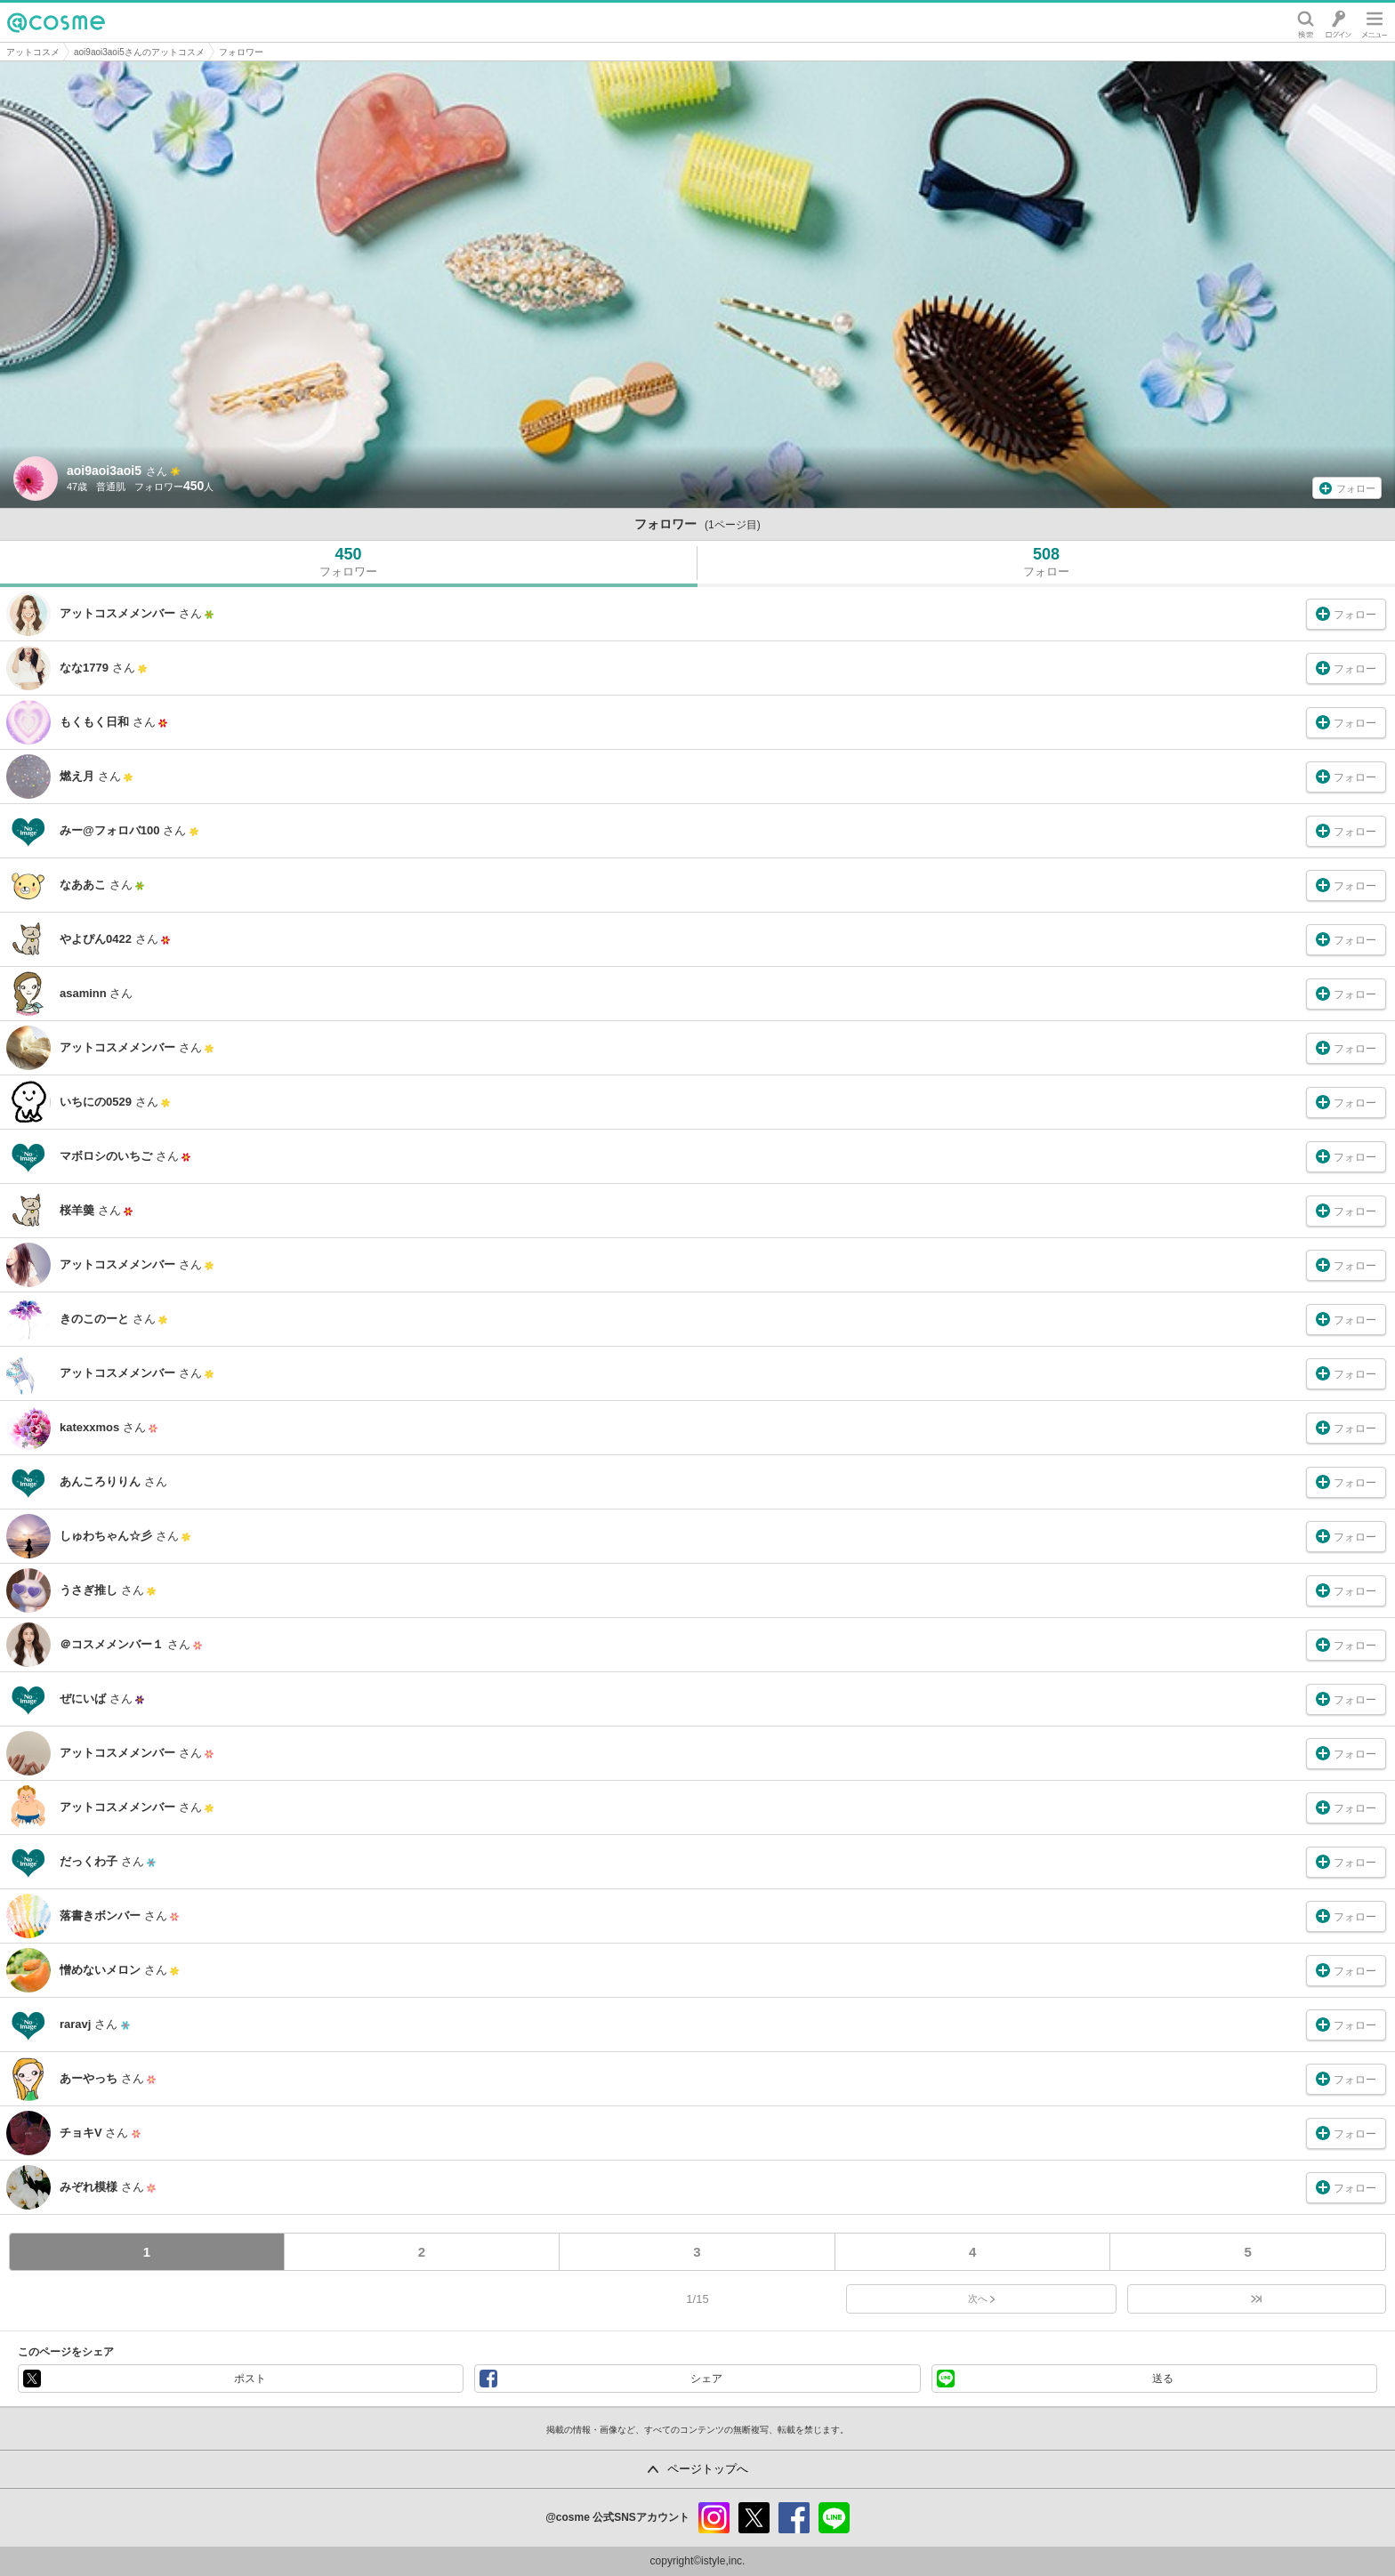 The width and height of the screenshot is (1395, 2576). What do you see at coordinates (1338, 22) in the screenshot?
I see `ログイン` at bounding box center [1338, 22].